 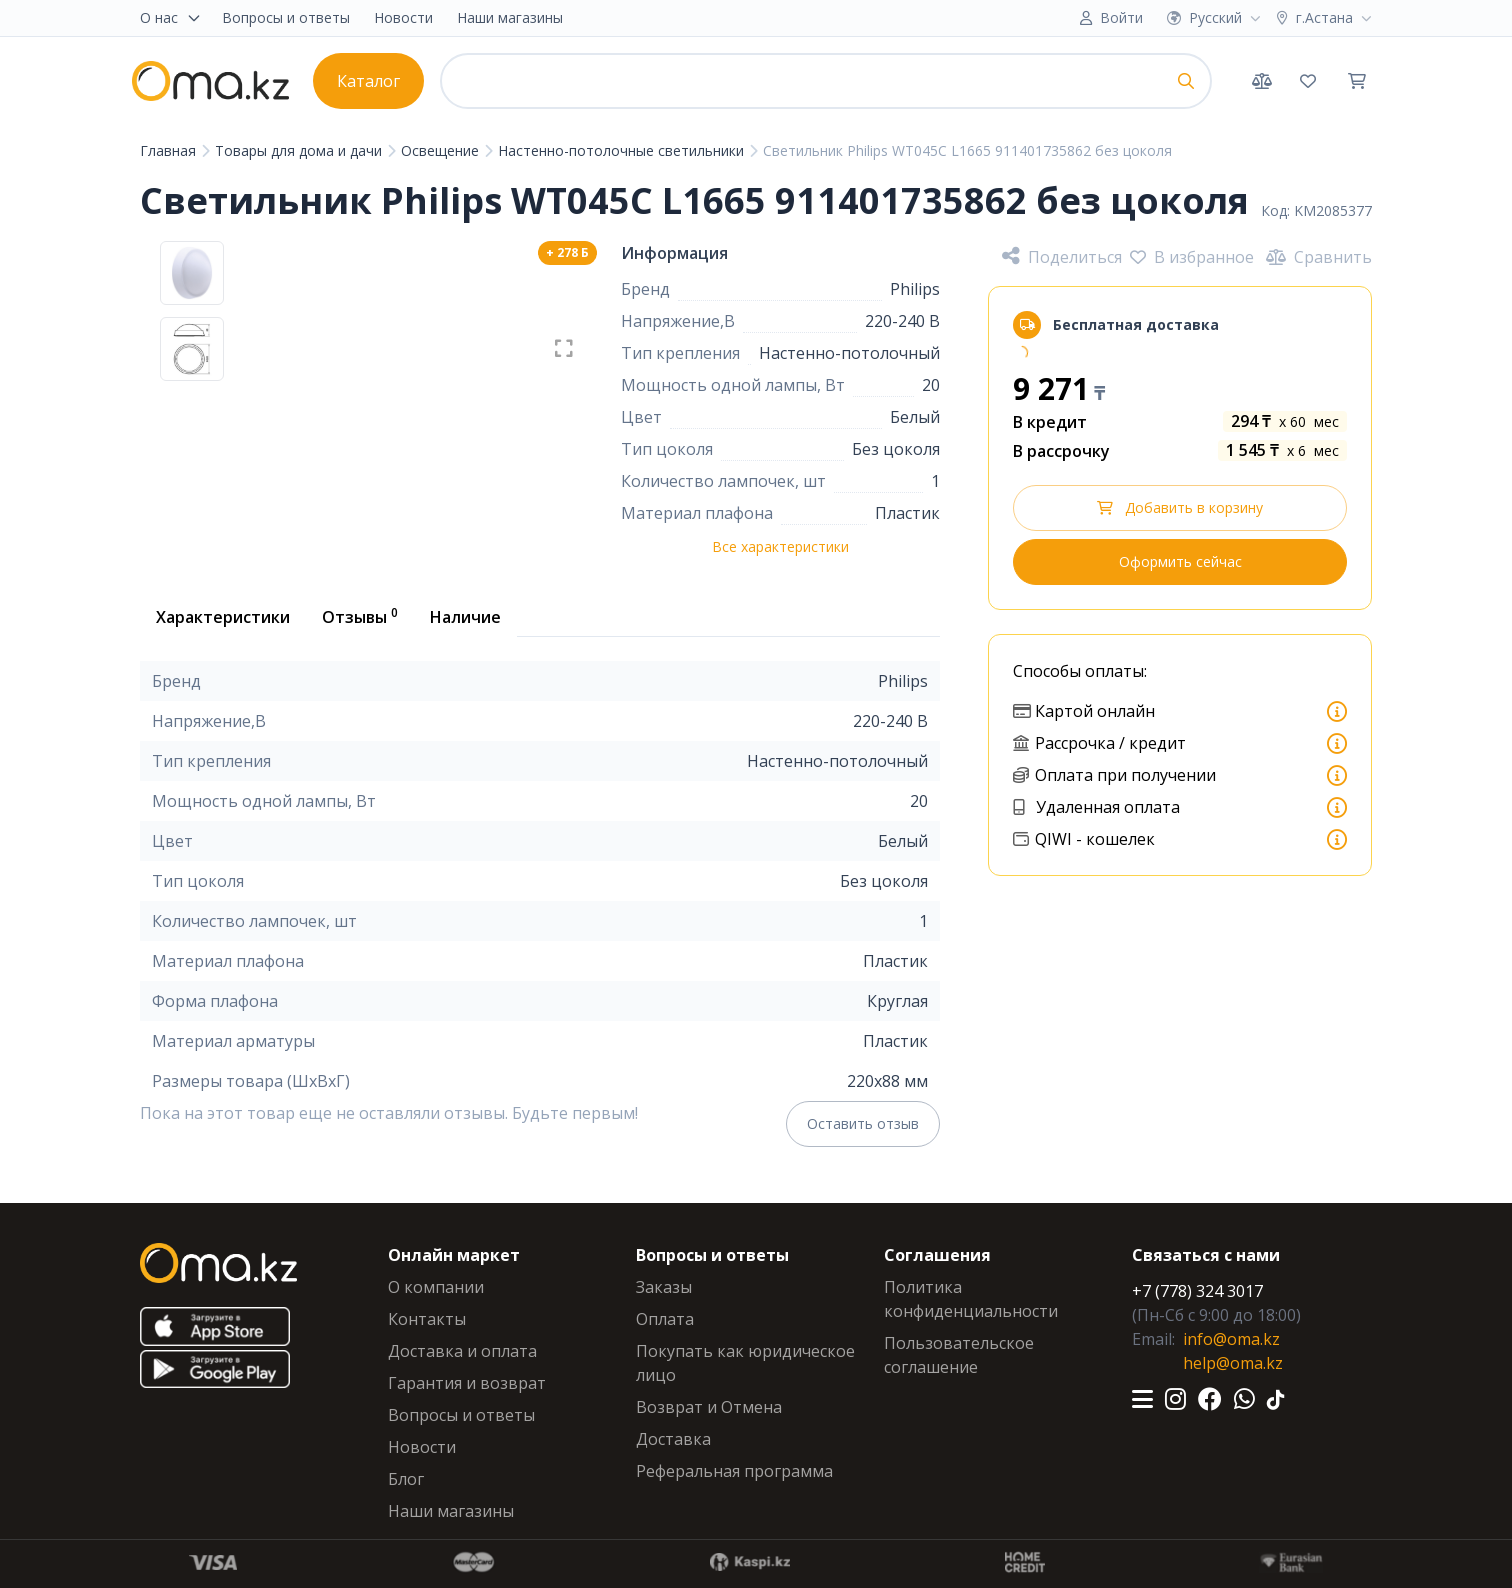 I want to click on Оставить отзыв, so click(x=863, y=1123).